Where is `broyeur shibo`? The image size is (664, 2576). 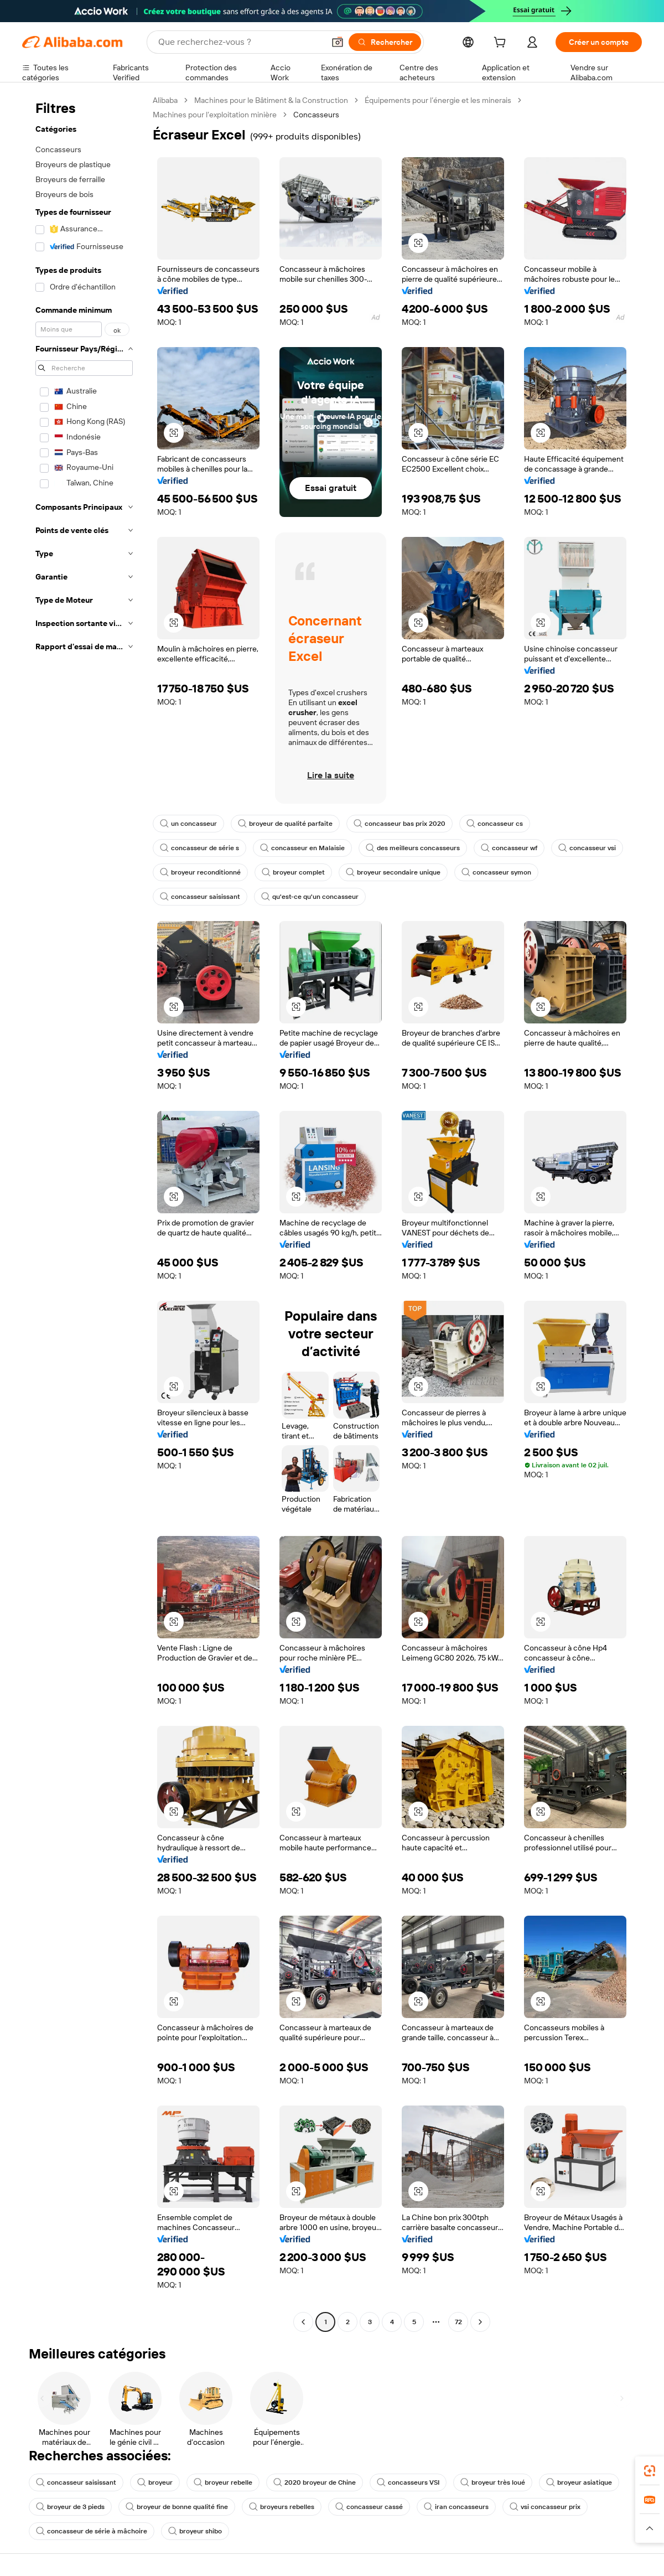 broyeur shibo is located at coordinates (195, 2531).